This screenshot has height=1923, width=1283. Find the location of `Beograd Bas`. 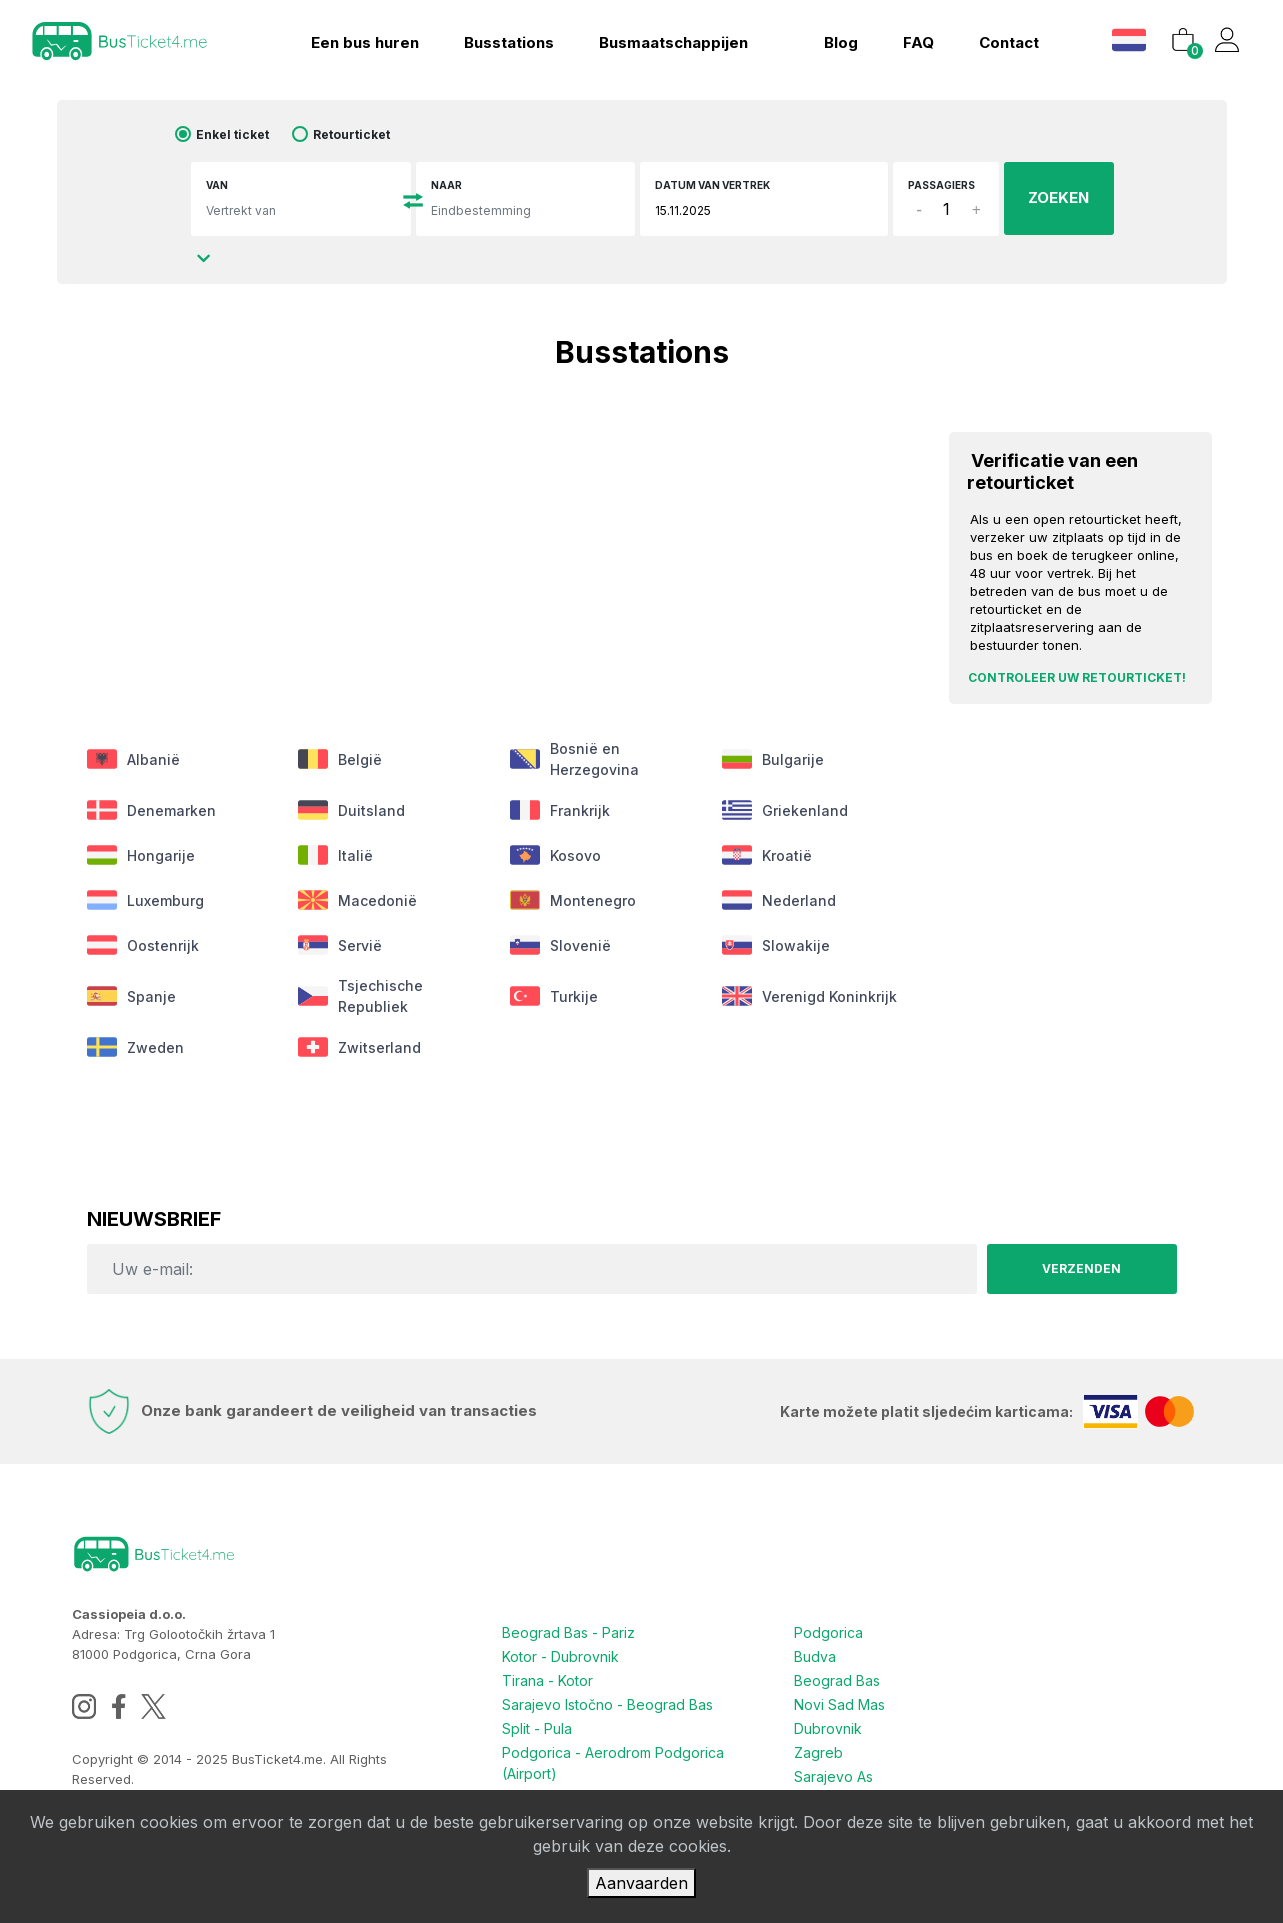

Beograd Bas is located at coordinates (837, 1680).